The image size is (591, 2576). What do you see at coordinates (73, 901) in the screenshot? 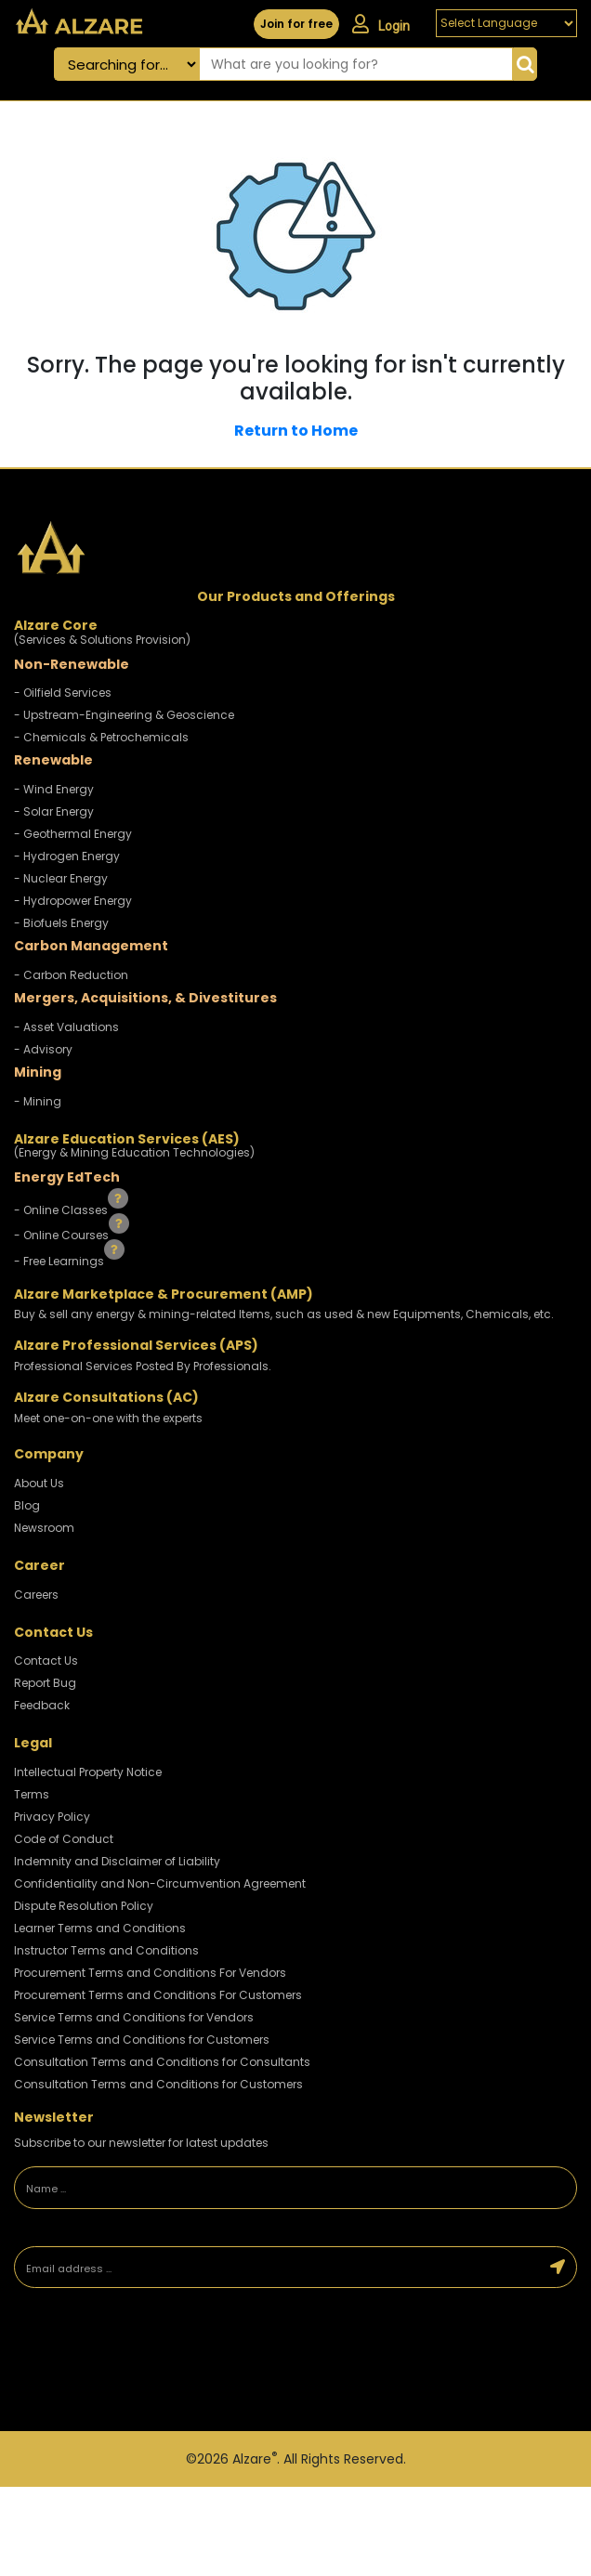
I see `- Hydropower Energy` at bounding box center [73, 901].